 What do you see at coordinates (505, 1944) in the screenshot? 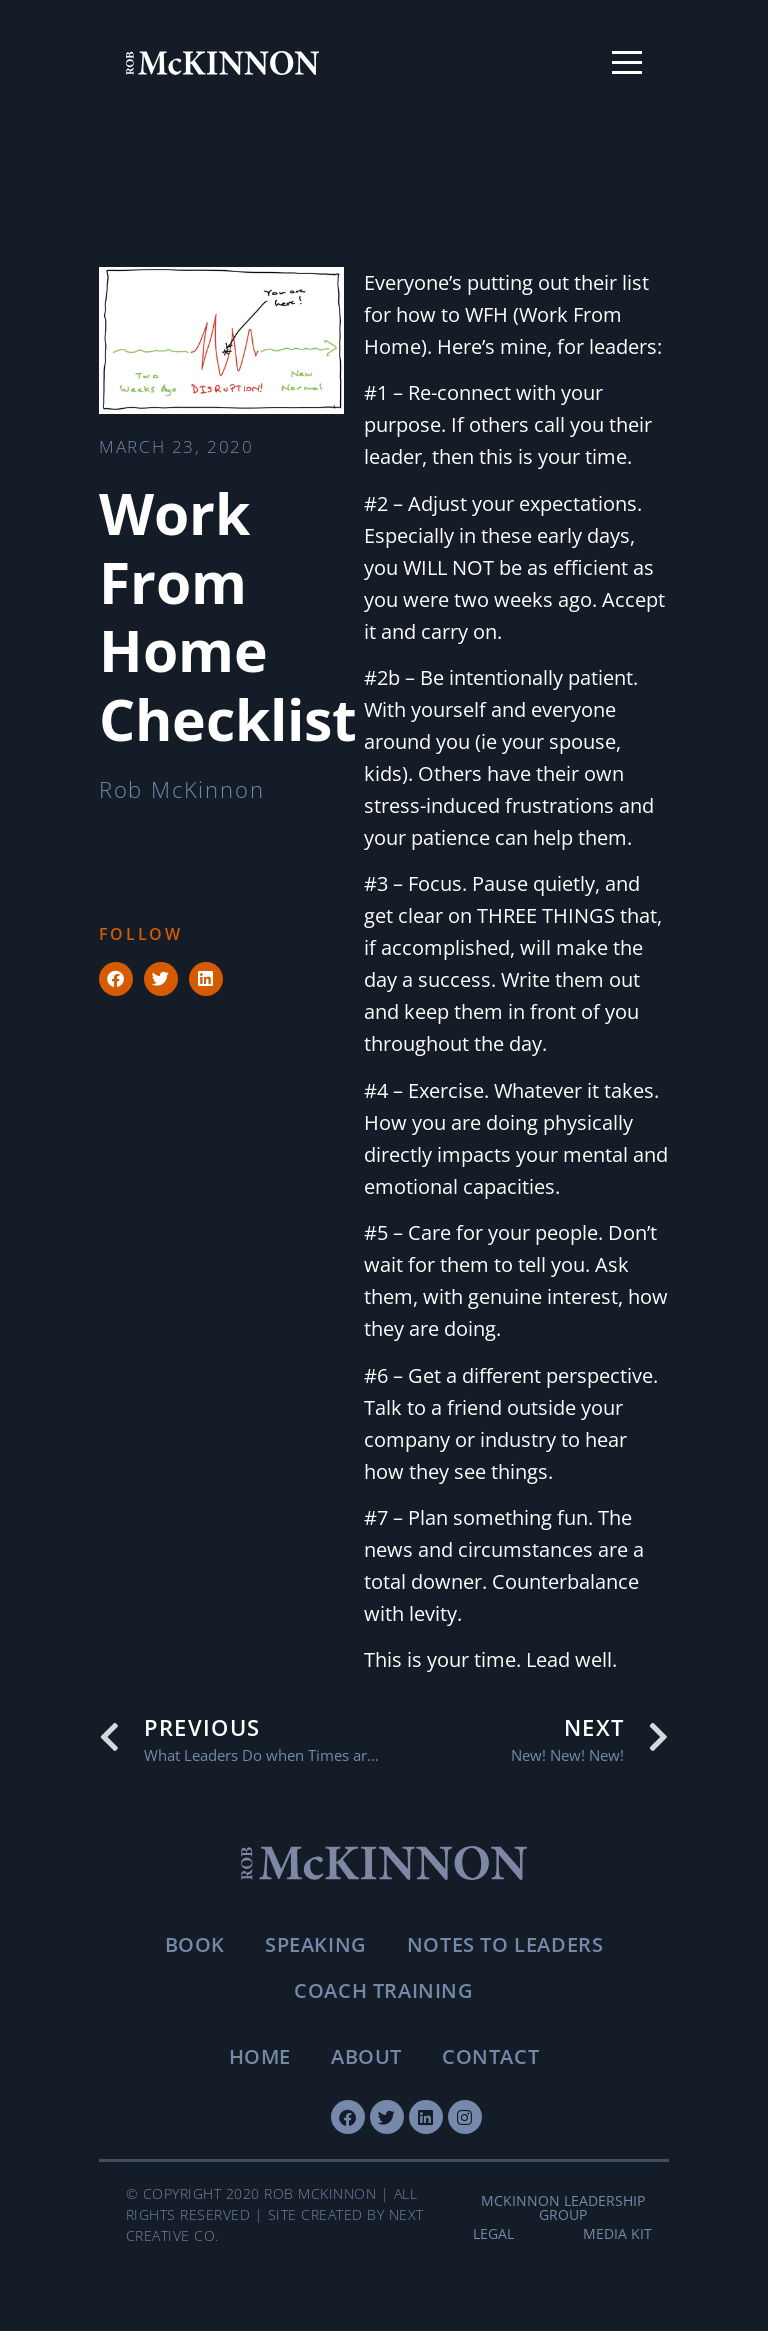
I see `Notes To Leaders` at bounding box center [505, 1944].